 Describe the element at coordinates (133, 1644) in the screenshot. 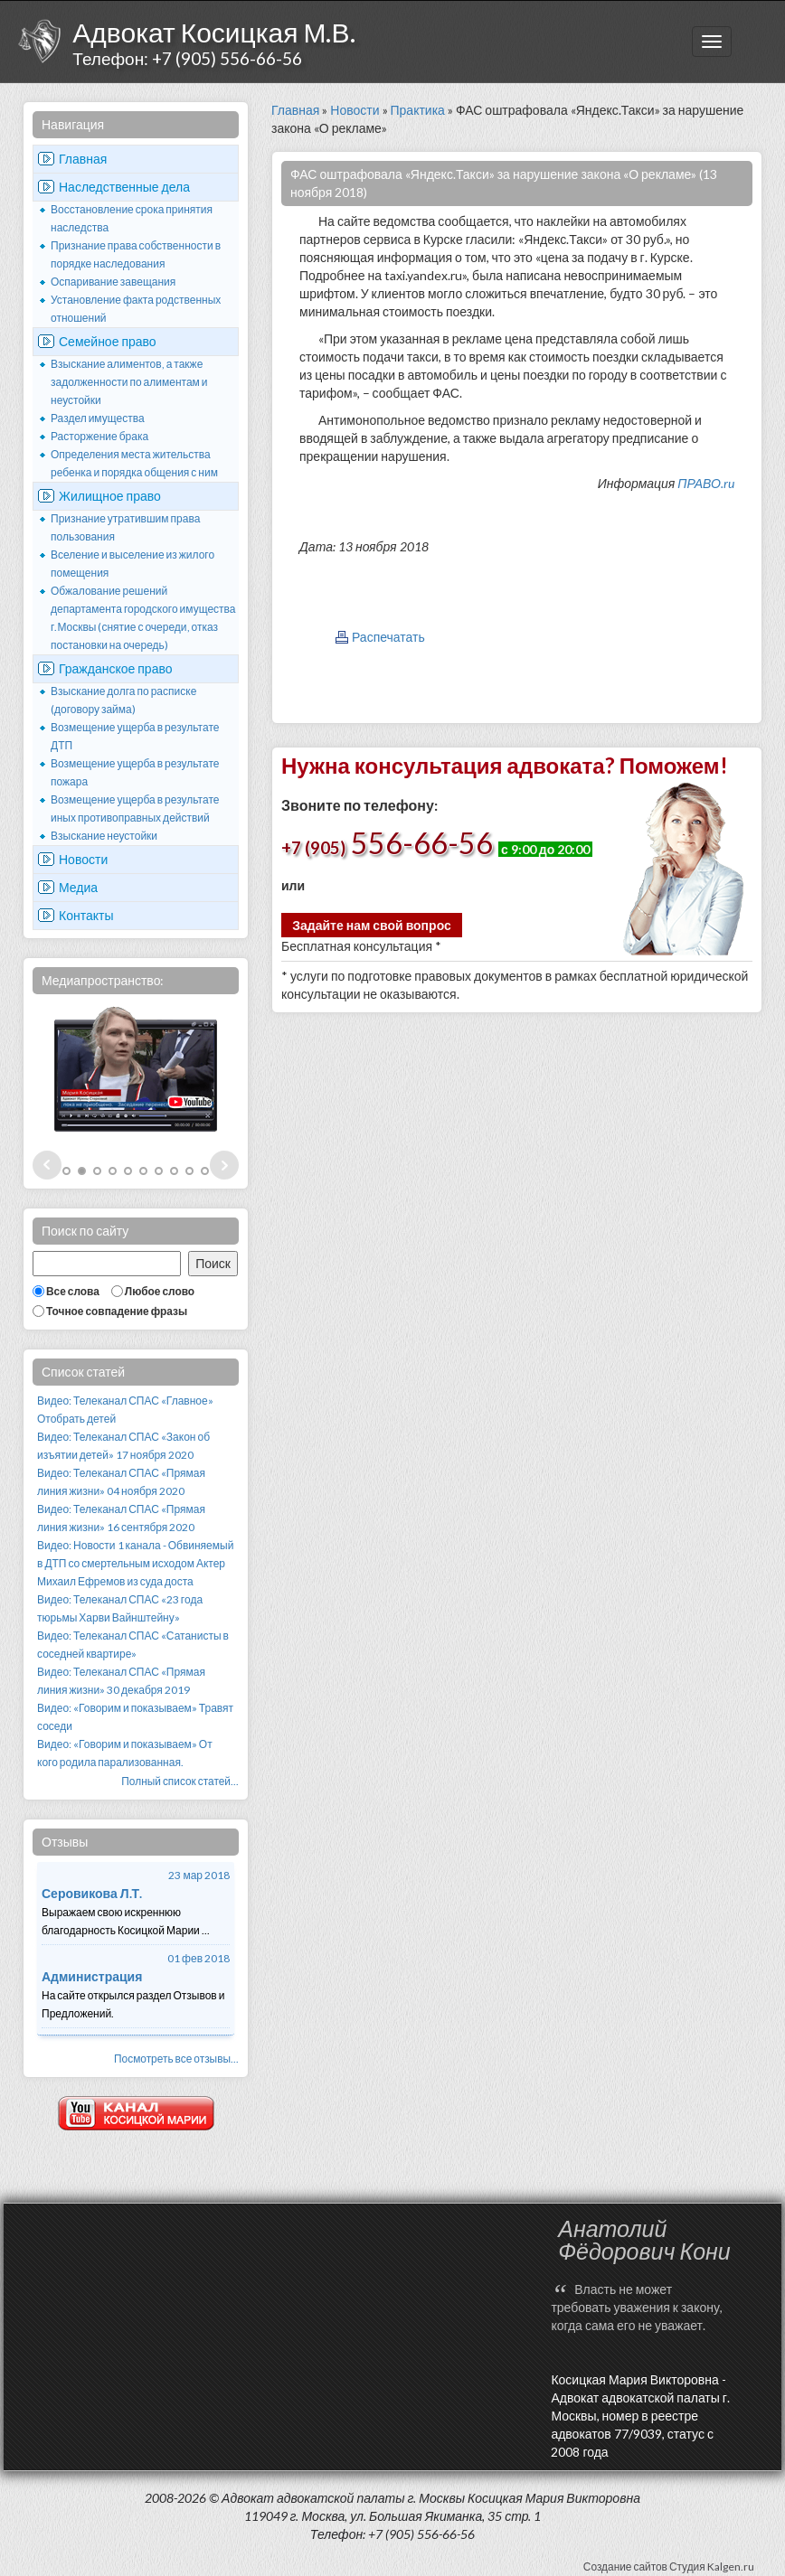

I see `Видео: Телеканал СПАС «Сатанисты в соседней квартире»` at that location.